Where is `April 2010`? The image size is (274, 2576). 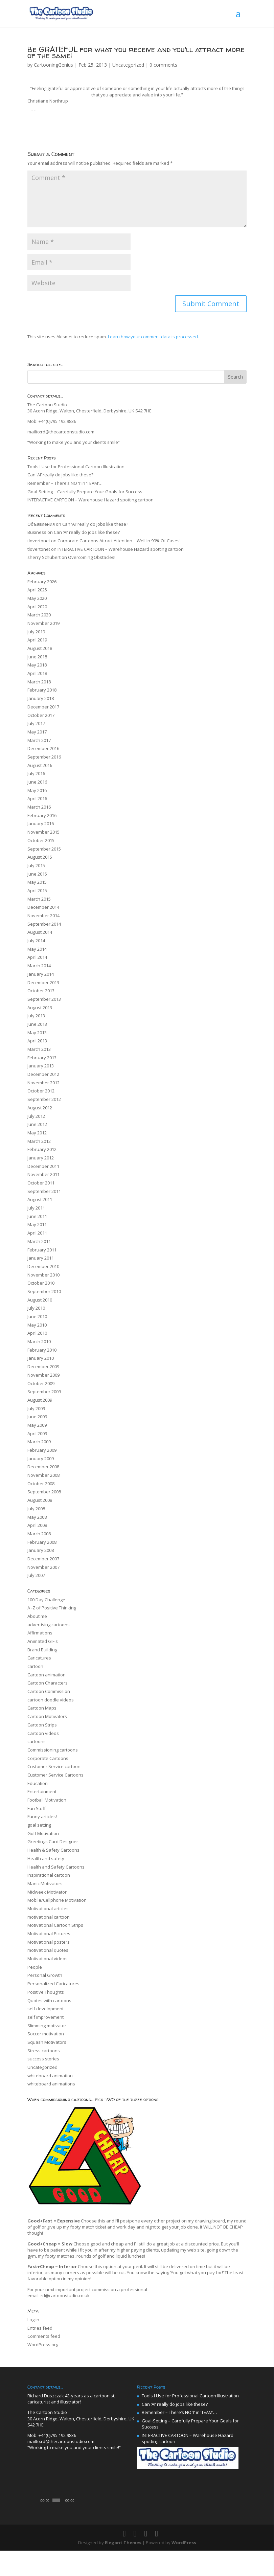 April 2010 is located at coordinates (37, 1333).